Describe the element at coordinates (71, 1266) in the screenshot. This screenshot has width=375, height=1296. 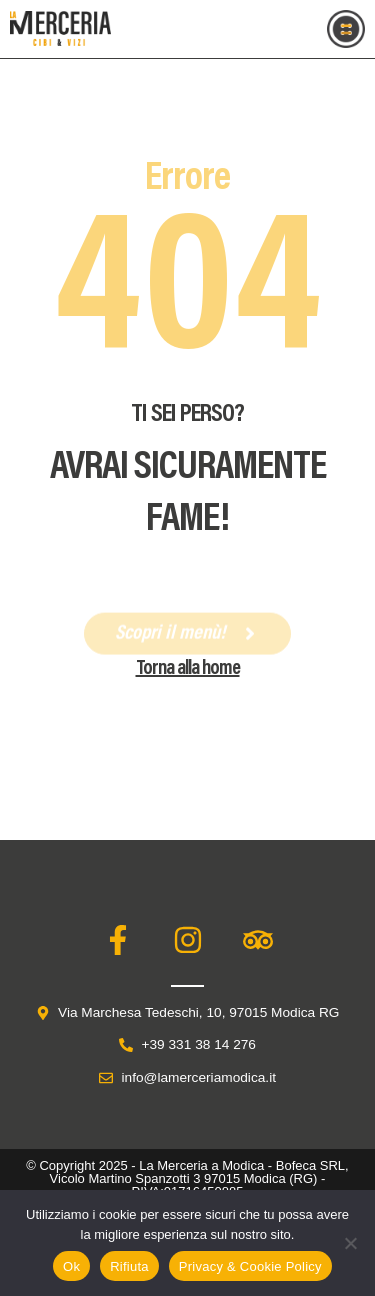
I see `Ok` at that location.